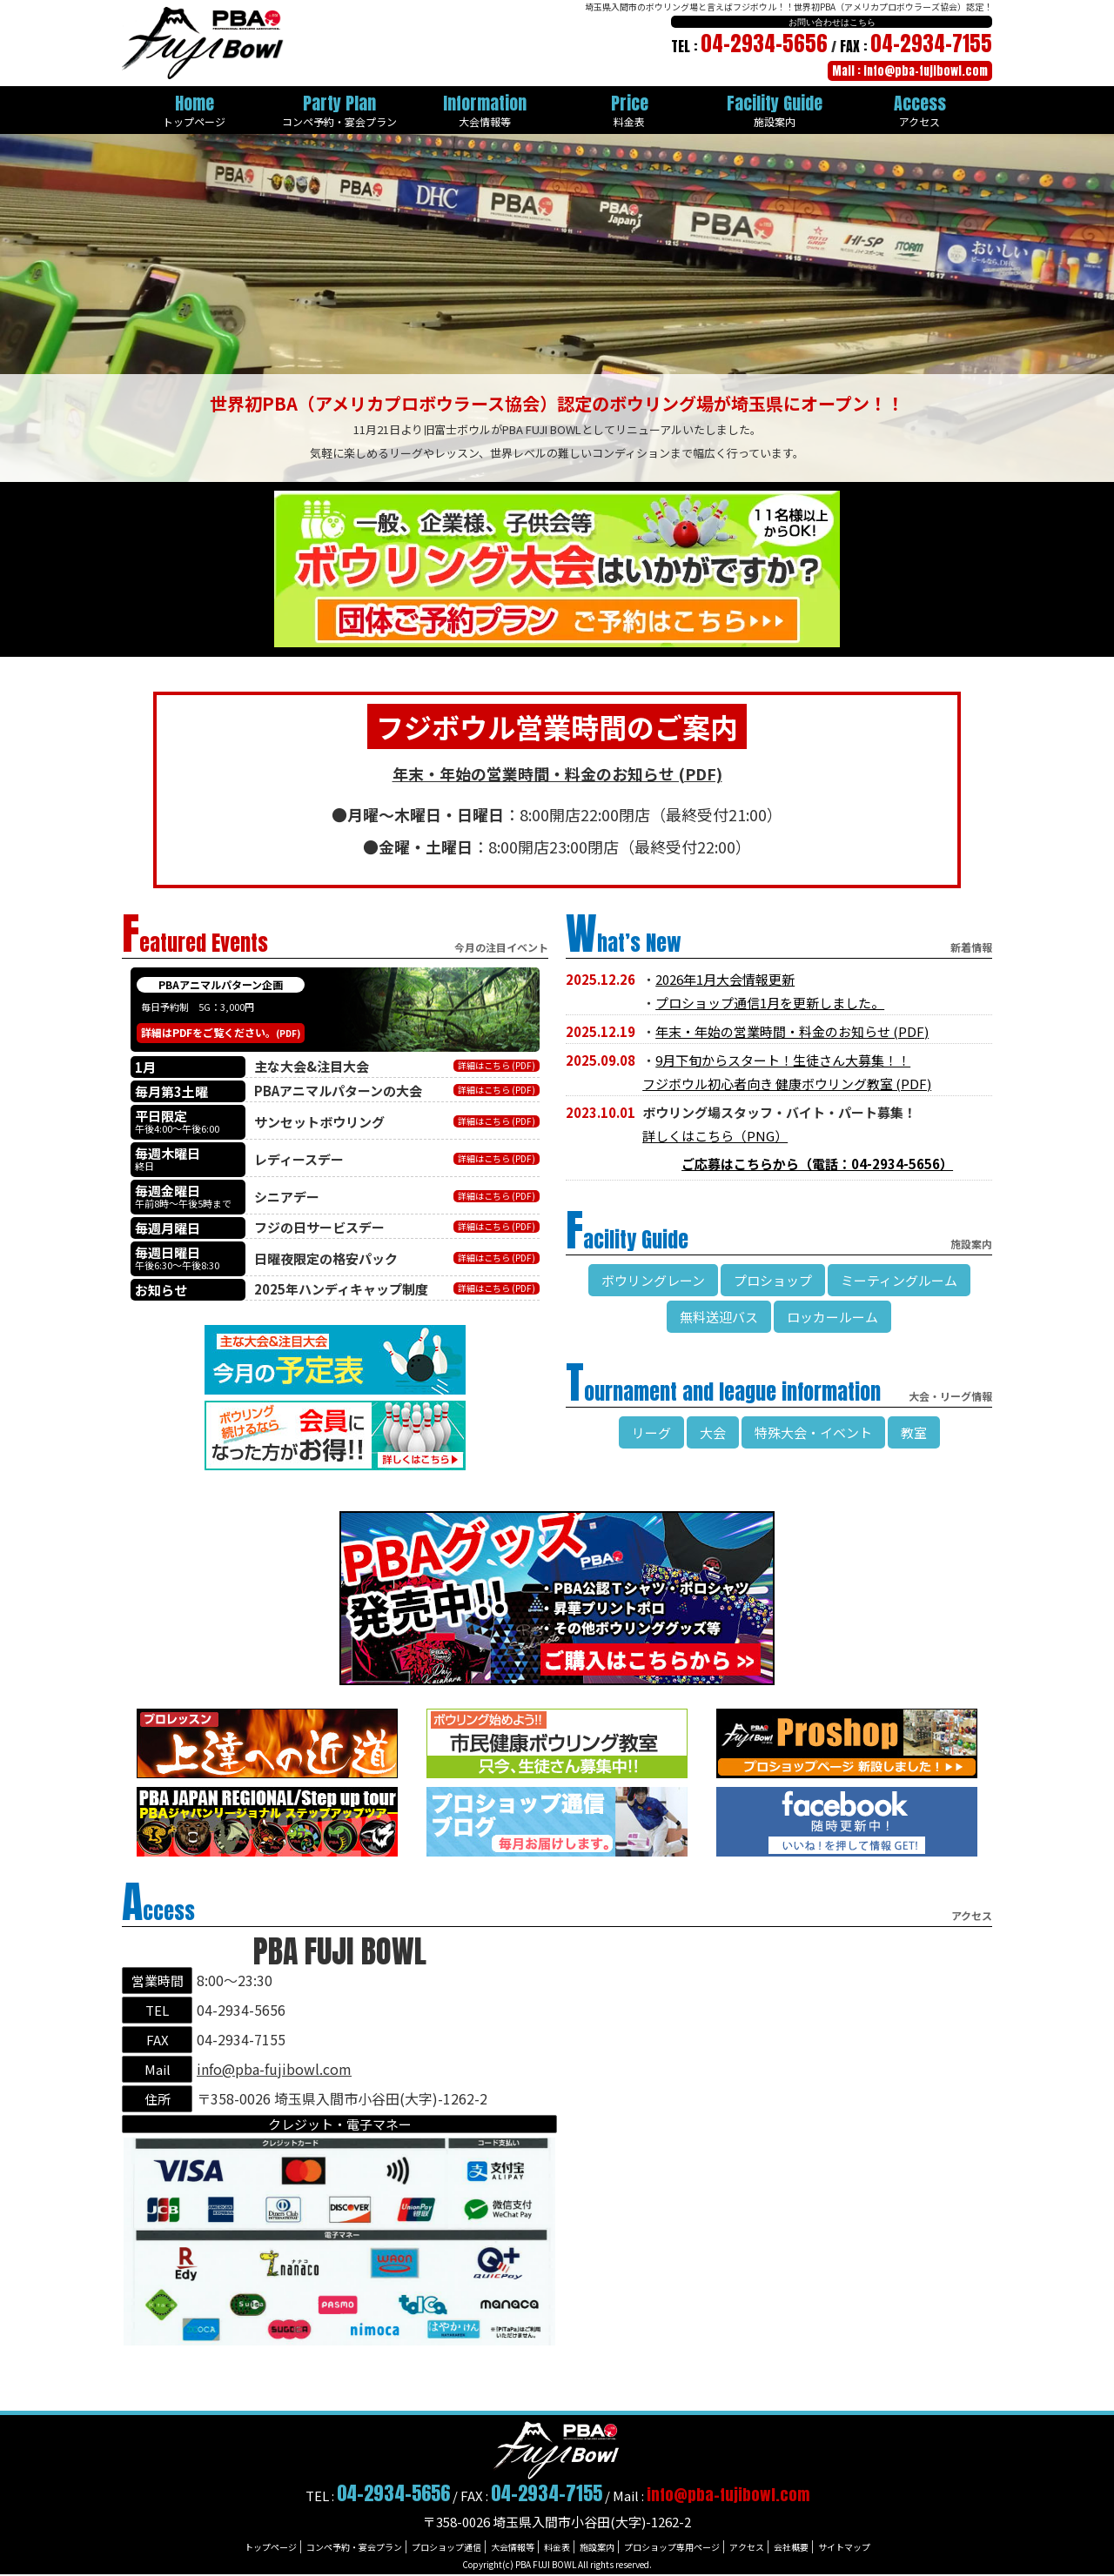  I want to click on トップページ, so click(271, 2546).